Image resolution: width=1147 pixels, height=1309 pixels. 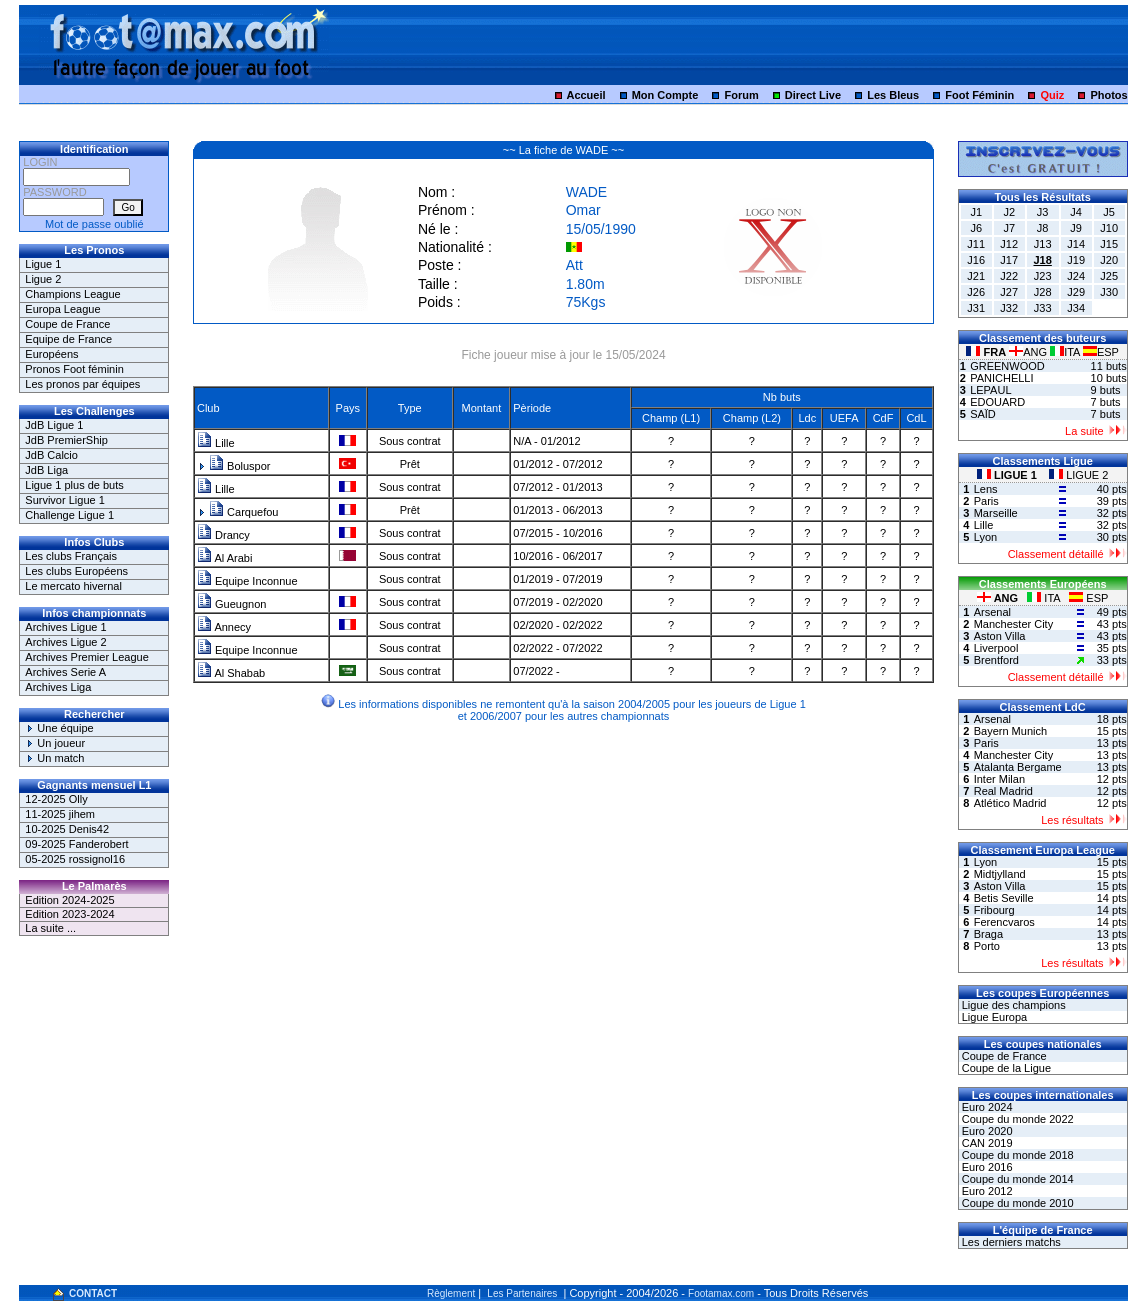 I want to click on Accueil, so click(x=585, y=95).